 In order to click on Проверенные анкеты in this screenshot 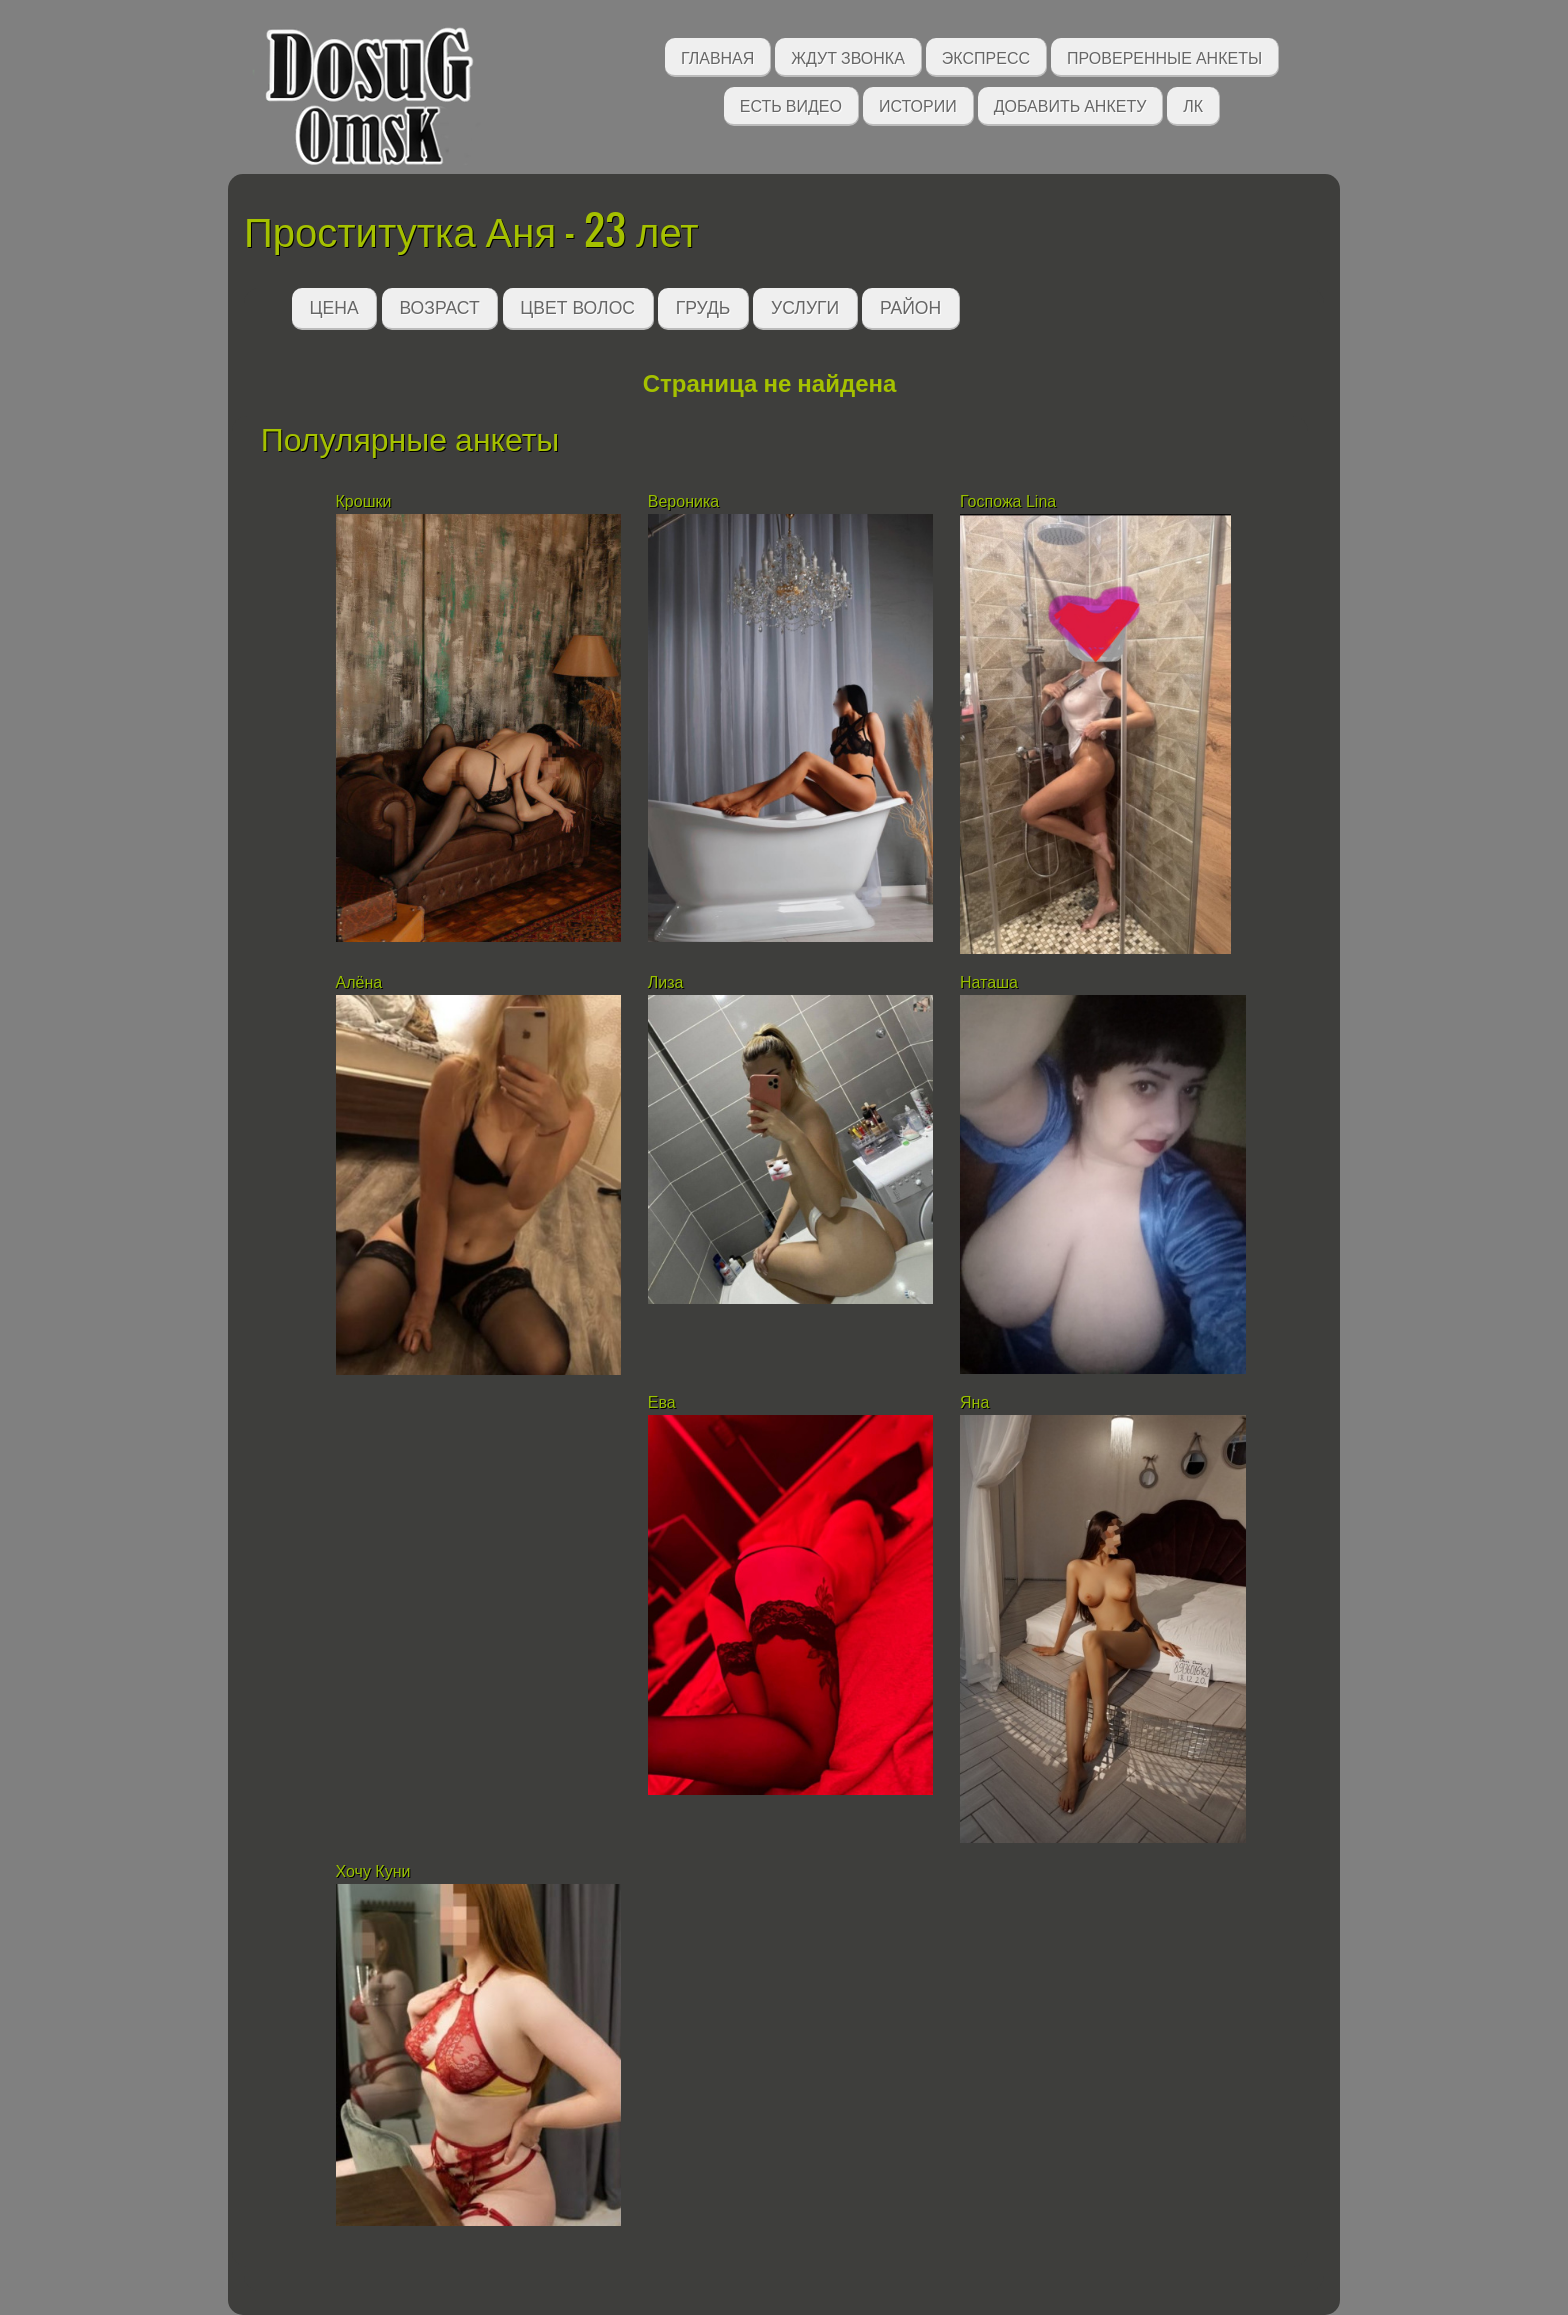, I will do `click(1164, 56)`.